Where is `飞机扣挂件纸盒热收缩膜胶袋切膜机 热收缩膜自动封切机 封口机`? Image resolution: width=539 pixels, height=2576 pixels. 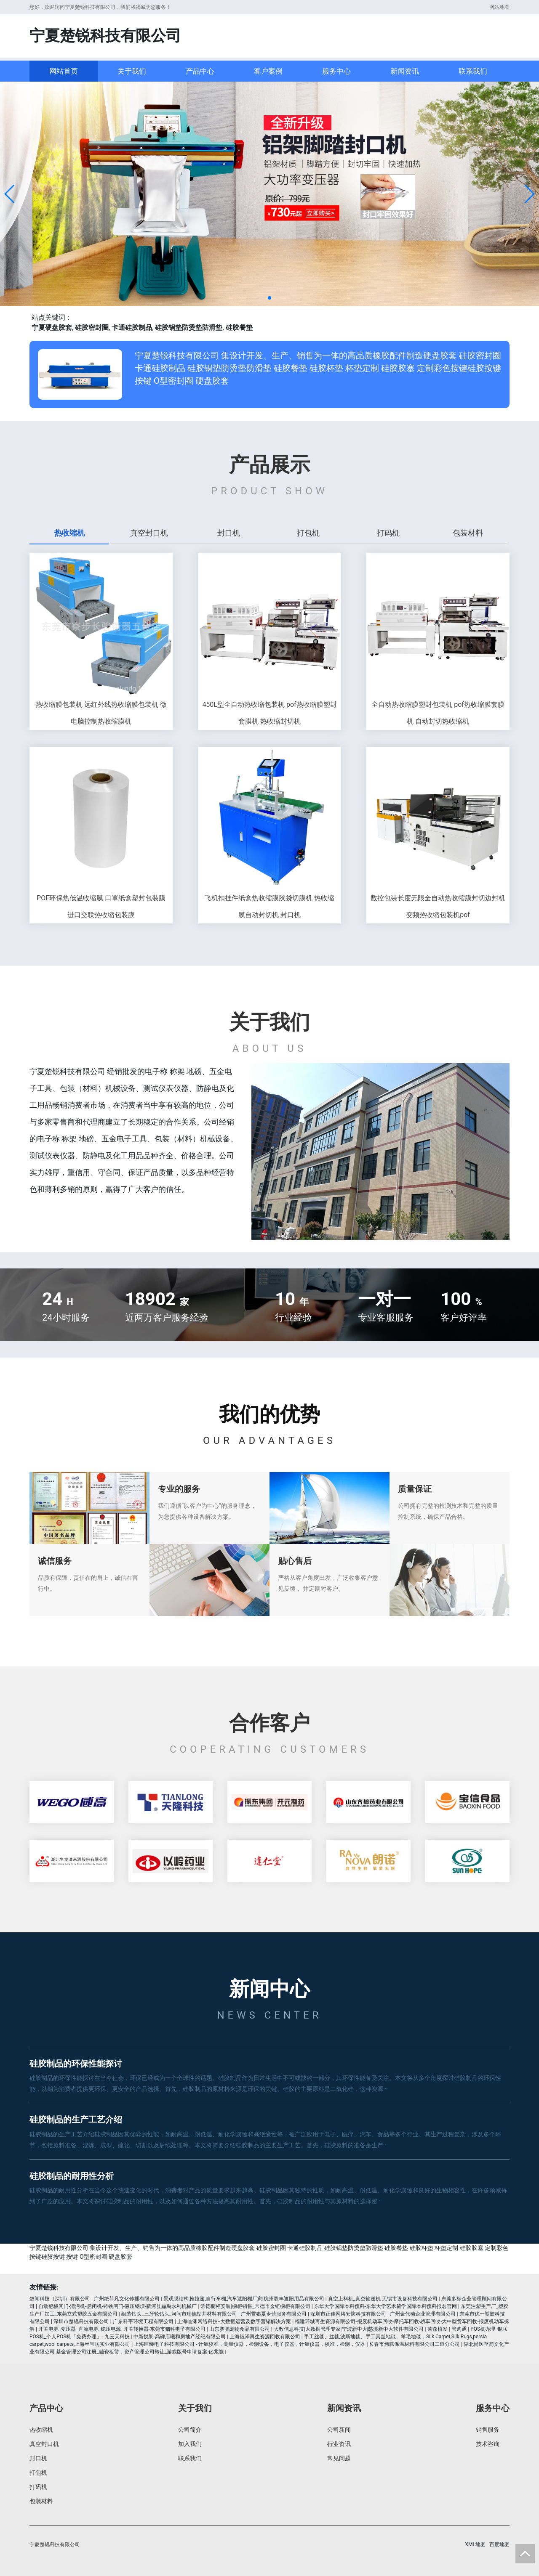 飞机扣挂件纸盒热收缩膜胶袋切膜机 热收缩膜自动封切机 封口机 is located at coordinates (269, 906).